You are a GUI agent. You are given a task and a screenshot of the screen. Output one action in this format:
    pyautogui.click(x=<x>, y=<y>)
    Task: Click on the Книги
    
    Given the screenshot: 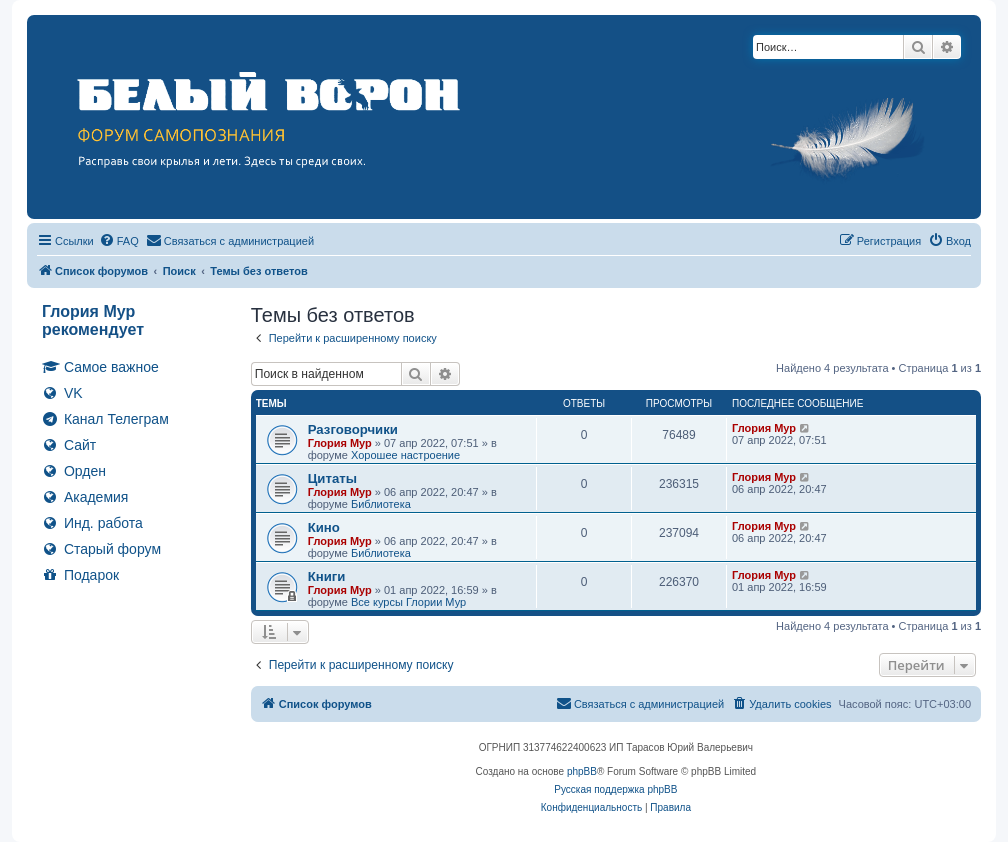 What is the action you would take?
    pyautogui.click(x=327, y=576)
    